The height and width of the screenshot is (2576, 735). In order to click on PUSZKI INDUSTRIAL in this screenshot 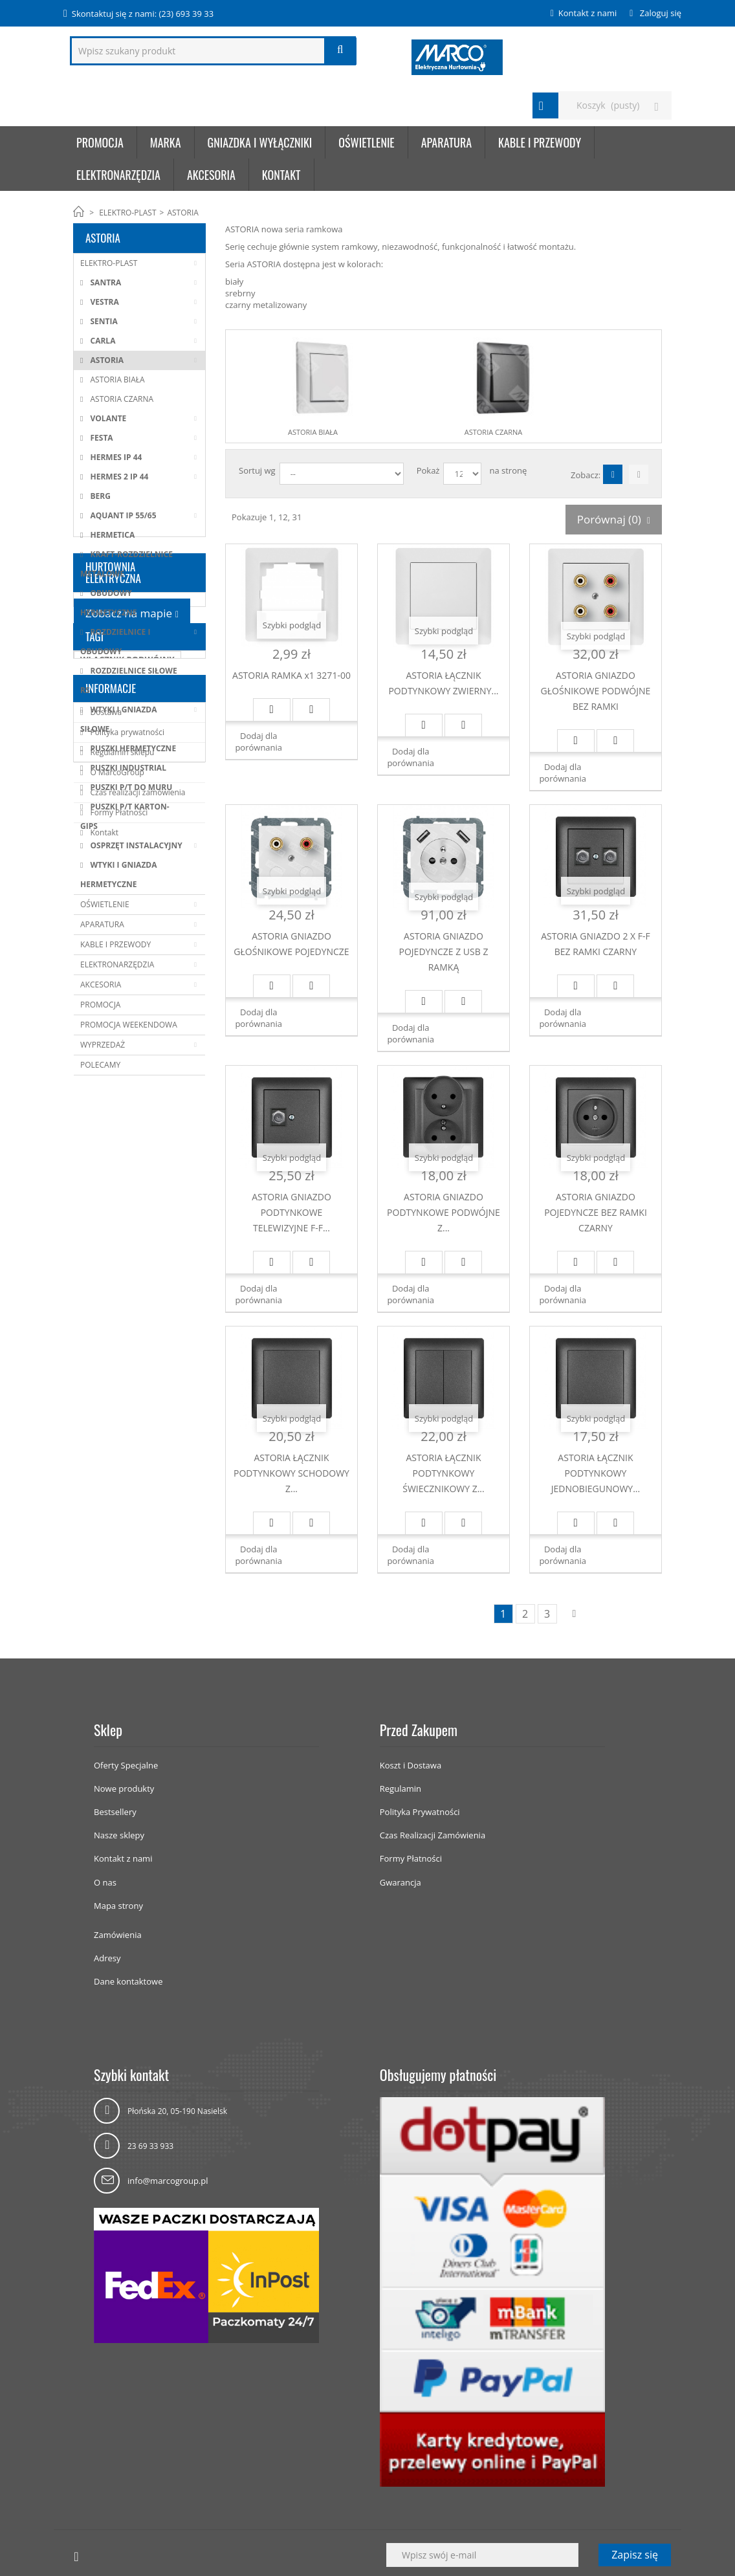, I will do `click(127, 767)`.